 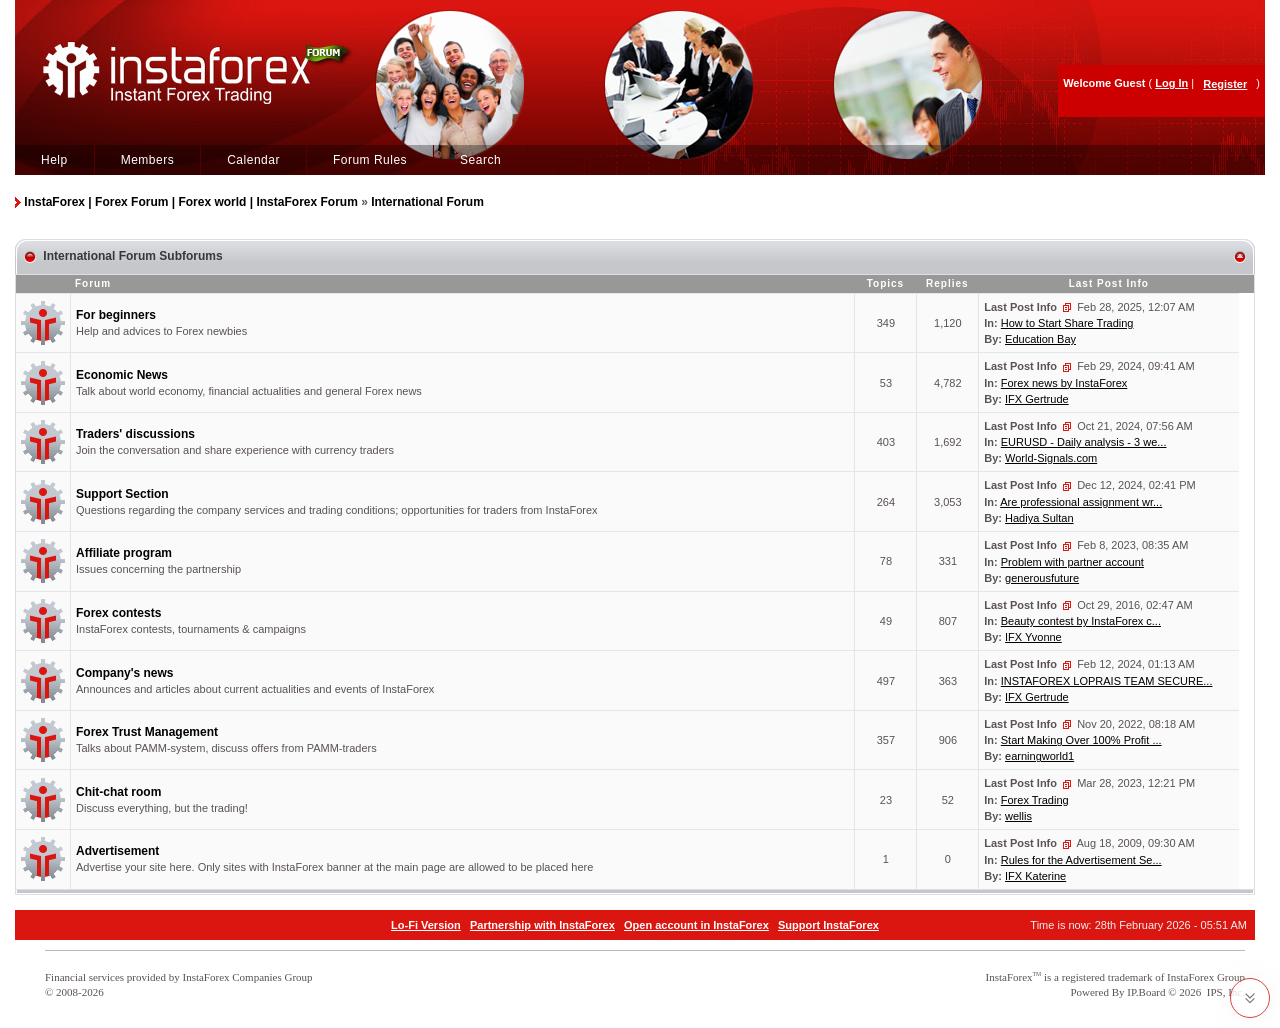 What do you see at coordinates (1081, 621) in the screenshot?
I see `Beauty contest by InstaForex c...` at bounding box center [1081, 621].